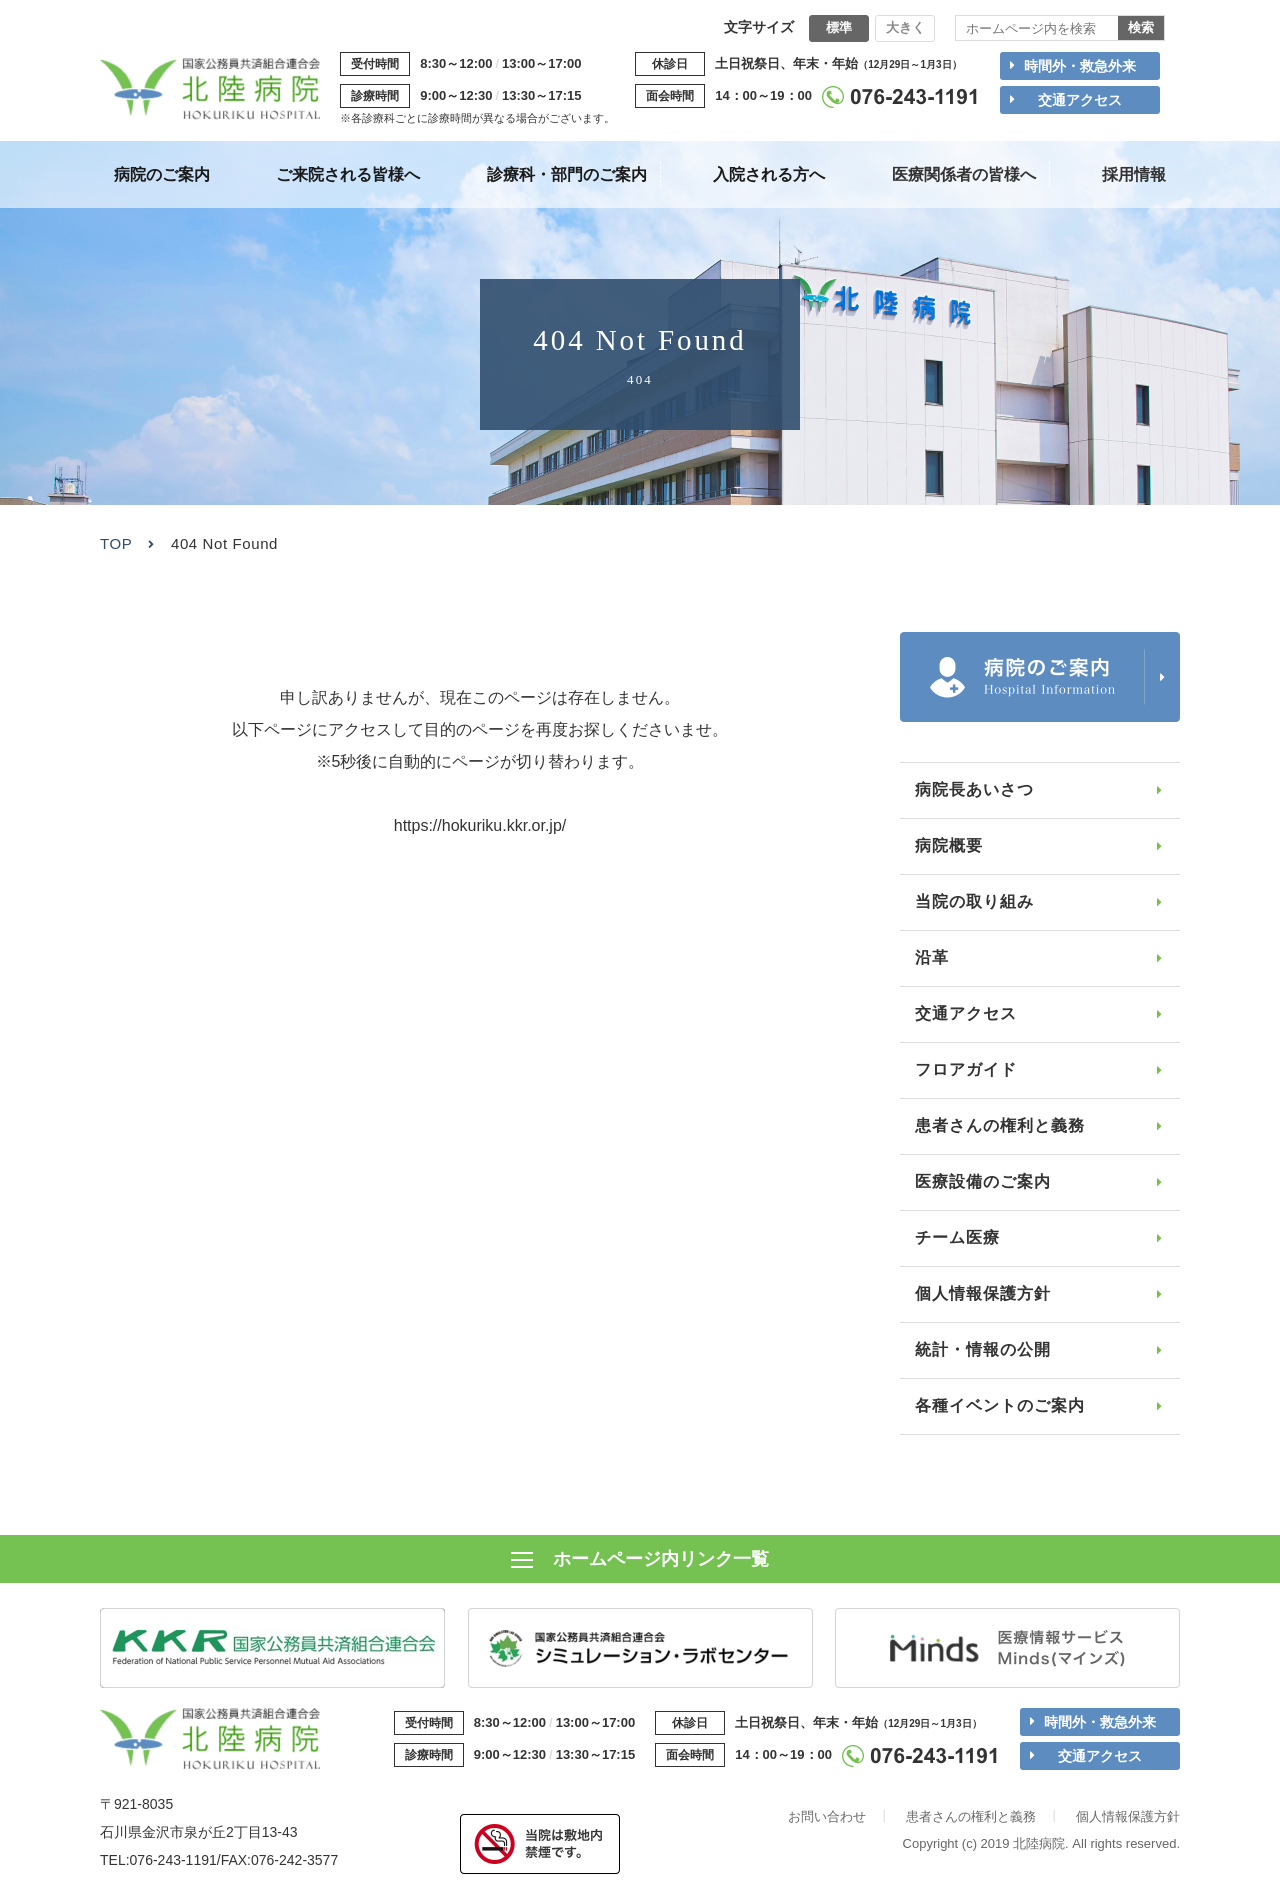 The height and width of the screenshot is (1901, 1280). Describe the element at coordinates (827, 1818) in the screenshot. I see `お問い合わせ` at that location.